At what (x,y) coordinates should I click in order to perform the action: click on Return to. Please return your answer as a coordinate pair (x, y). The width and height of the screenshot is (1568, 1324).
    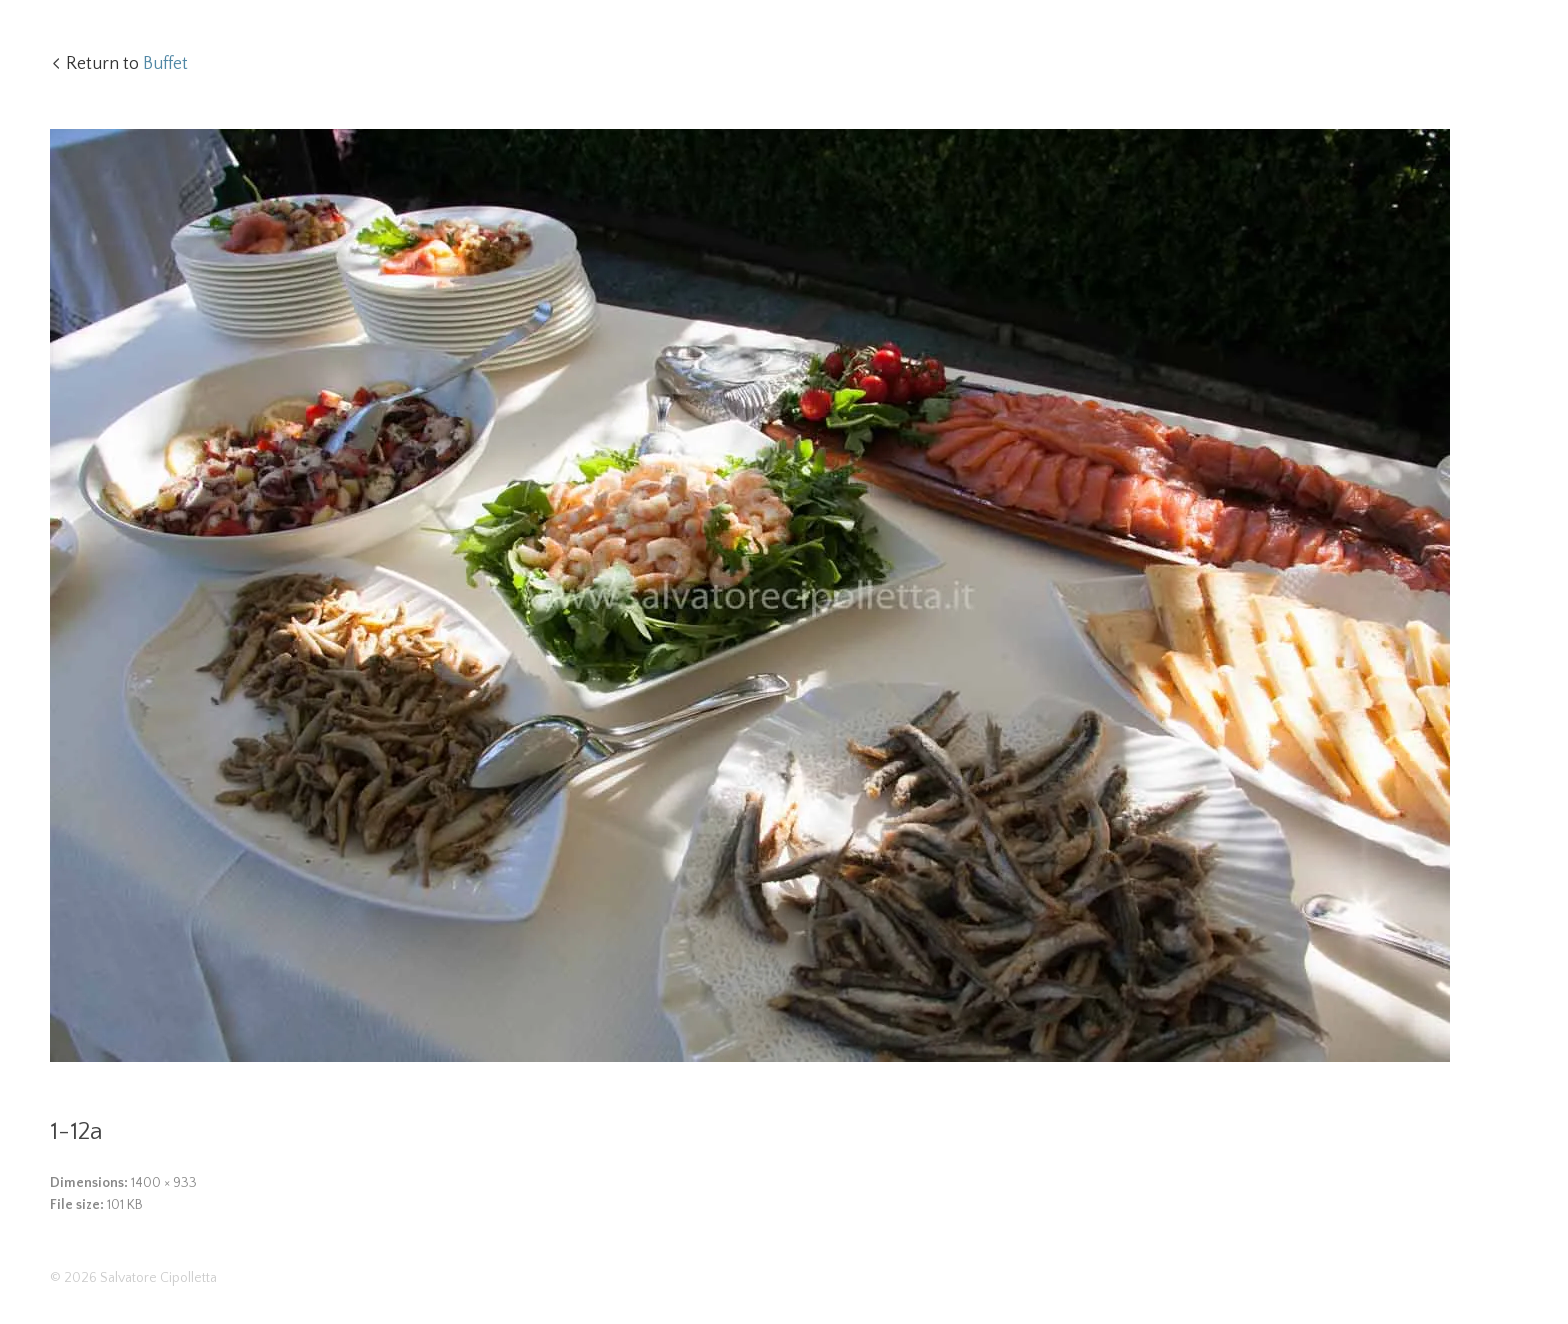
    Looking at the image, I should click on (127, 64).